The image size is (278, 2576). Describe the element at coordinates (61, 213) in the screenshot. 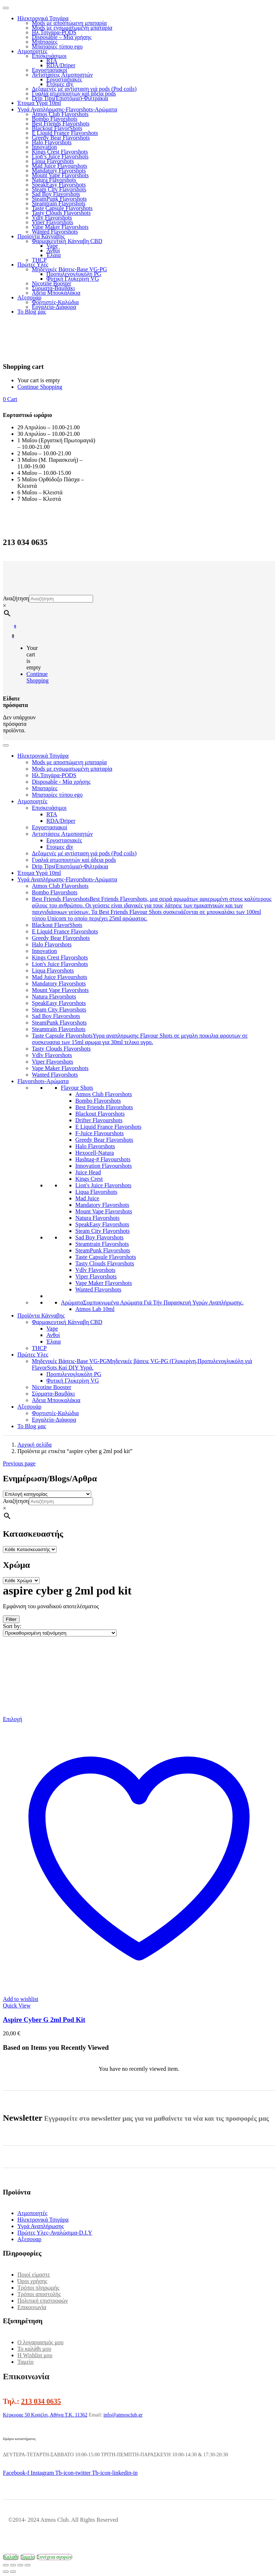

I see `Tasty Clouds Flavorshots` at that location.